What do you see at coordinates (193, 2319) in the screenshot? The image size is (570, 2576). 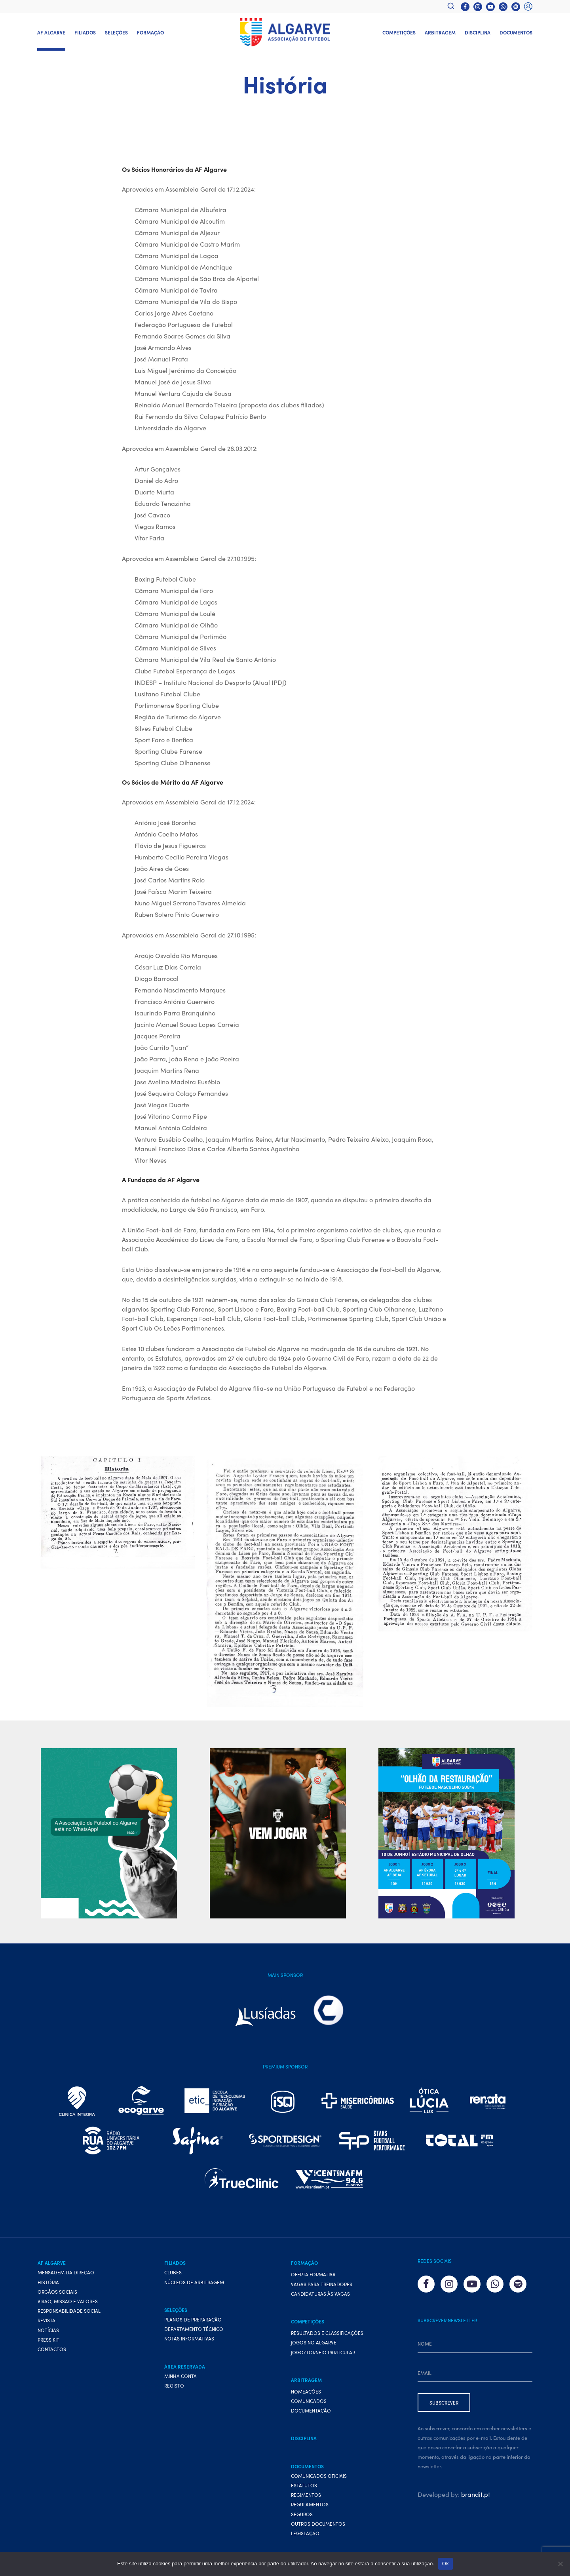 I see `Planos de preparação` at bounding box center [193, 2319].